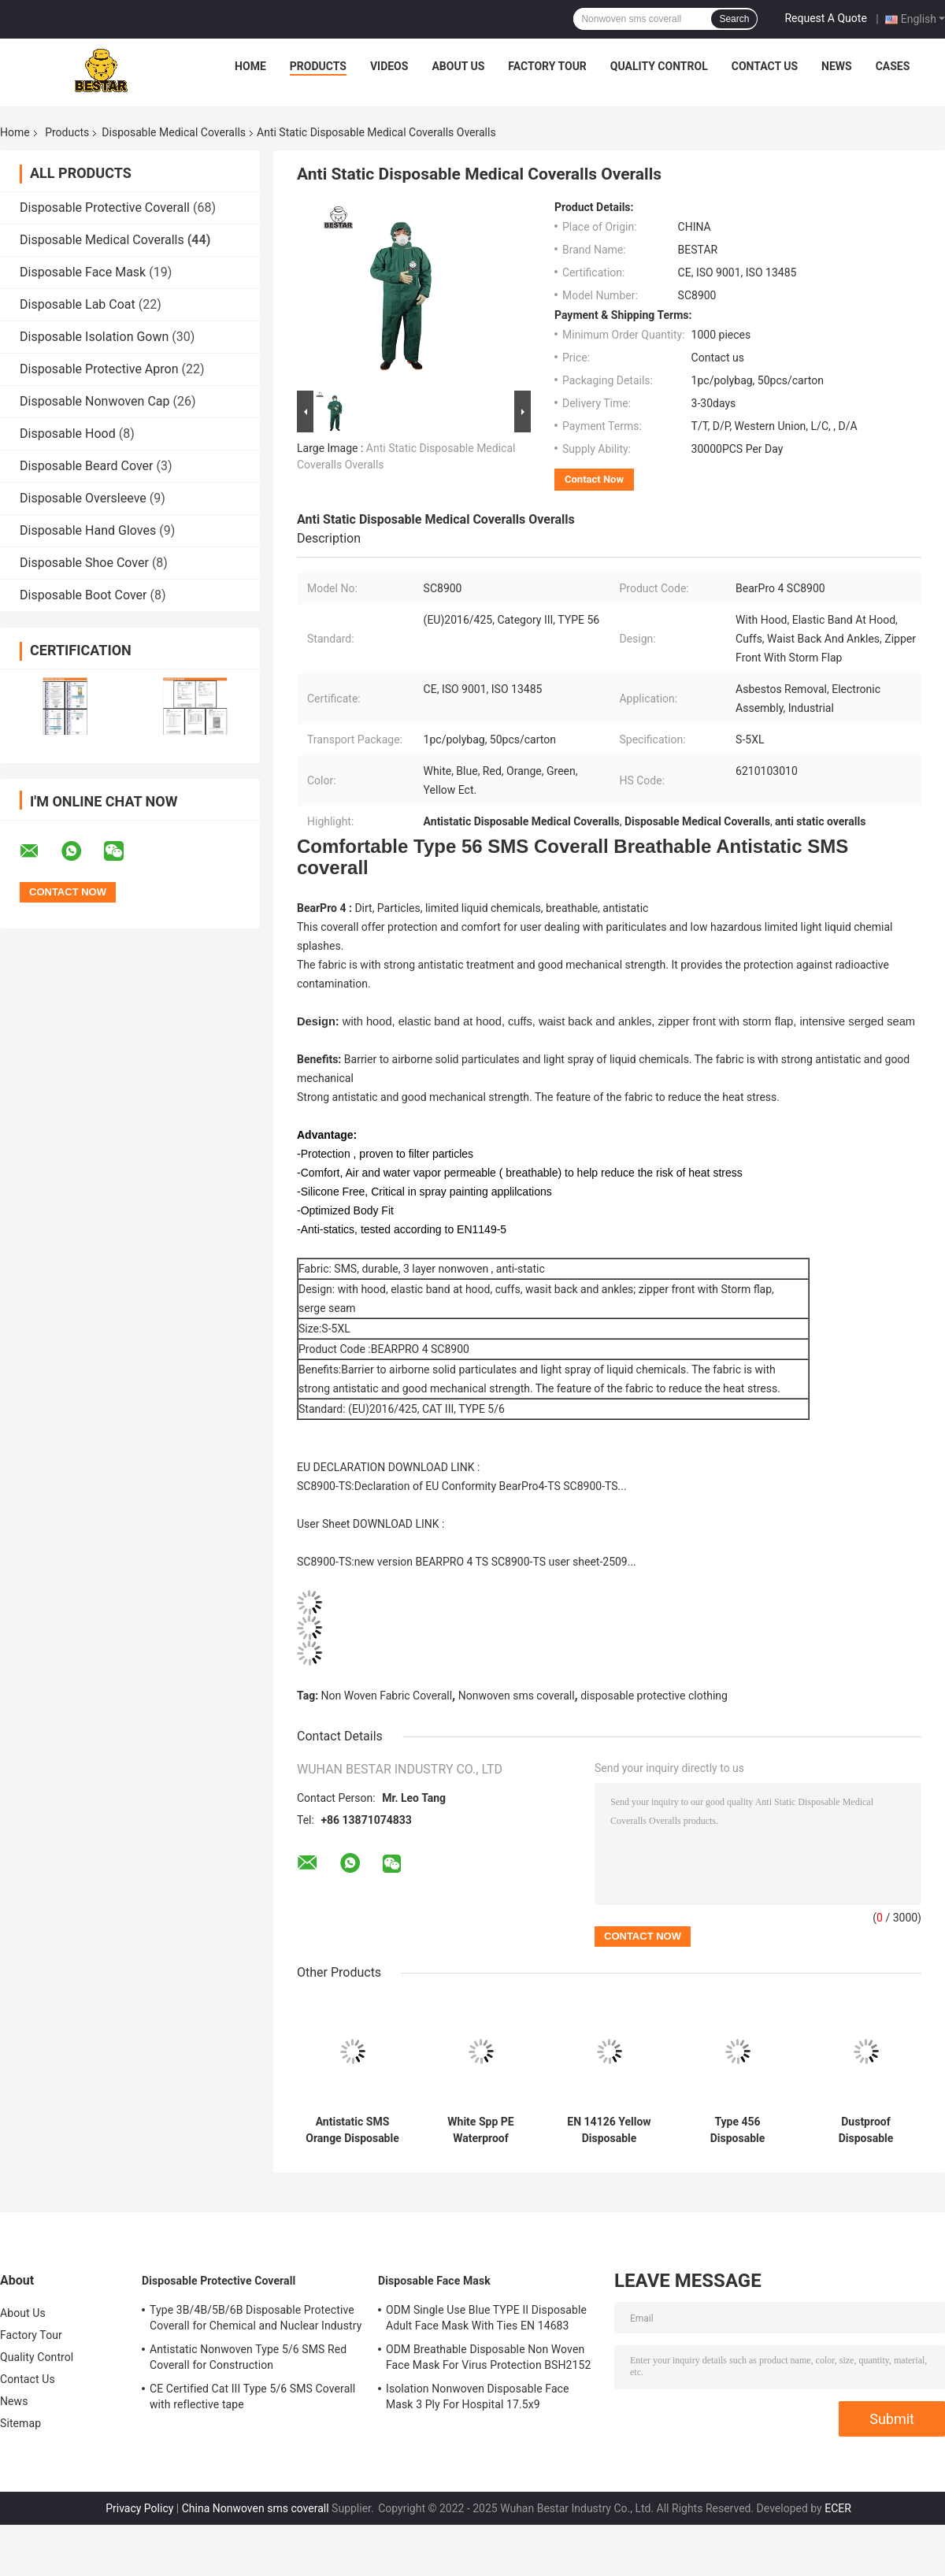  Describe the element at coordinates (765, 66) in the screenshot. I see `Contact Us` at that location.